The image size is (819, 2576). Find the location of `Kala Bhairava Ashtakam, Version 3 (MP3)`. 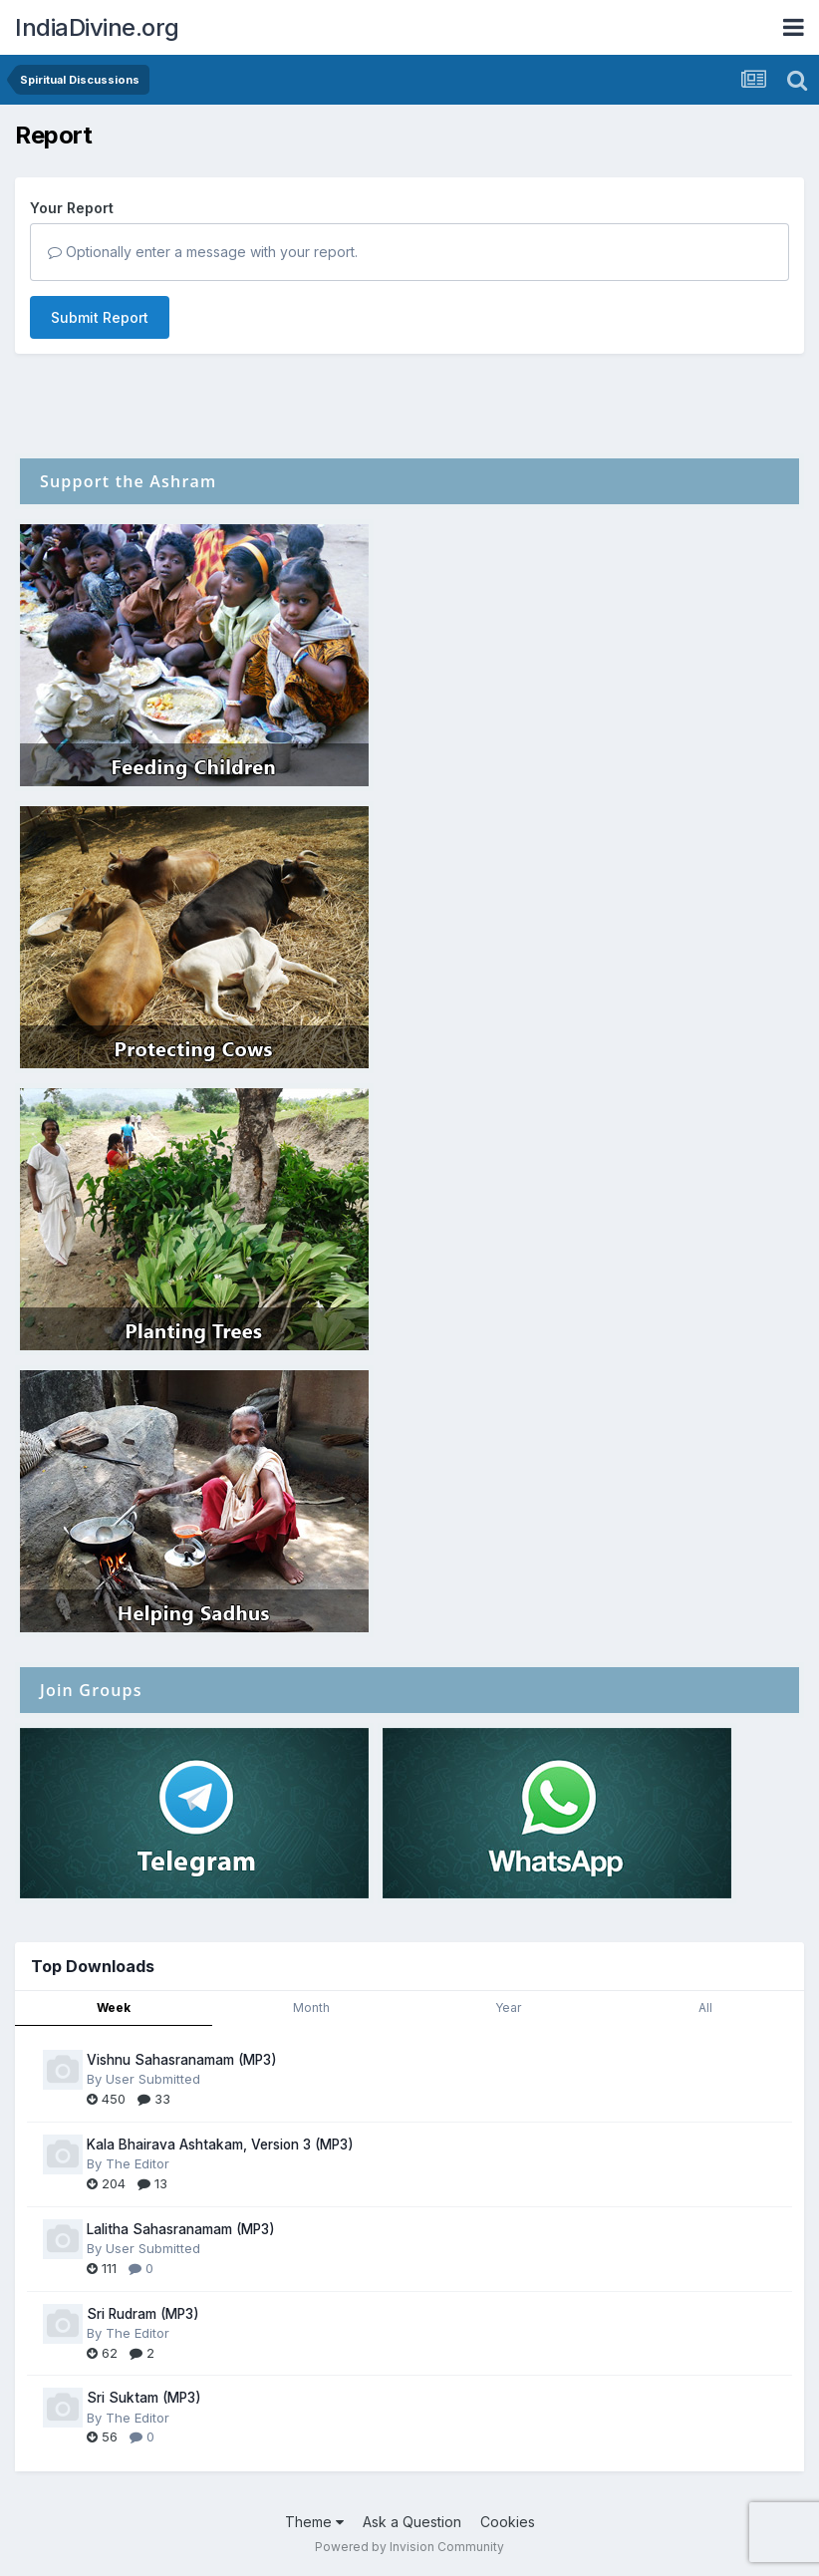

Kala Bhairava Ashtakam, Version 3 (MP3) is located at coordinates (220, 2144).